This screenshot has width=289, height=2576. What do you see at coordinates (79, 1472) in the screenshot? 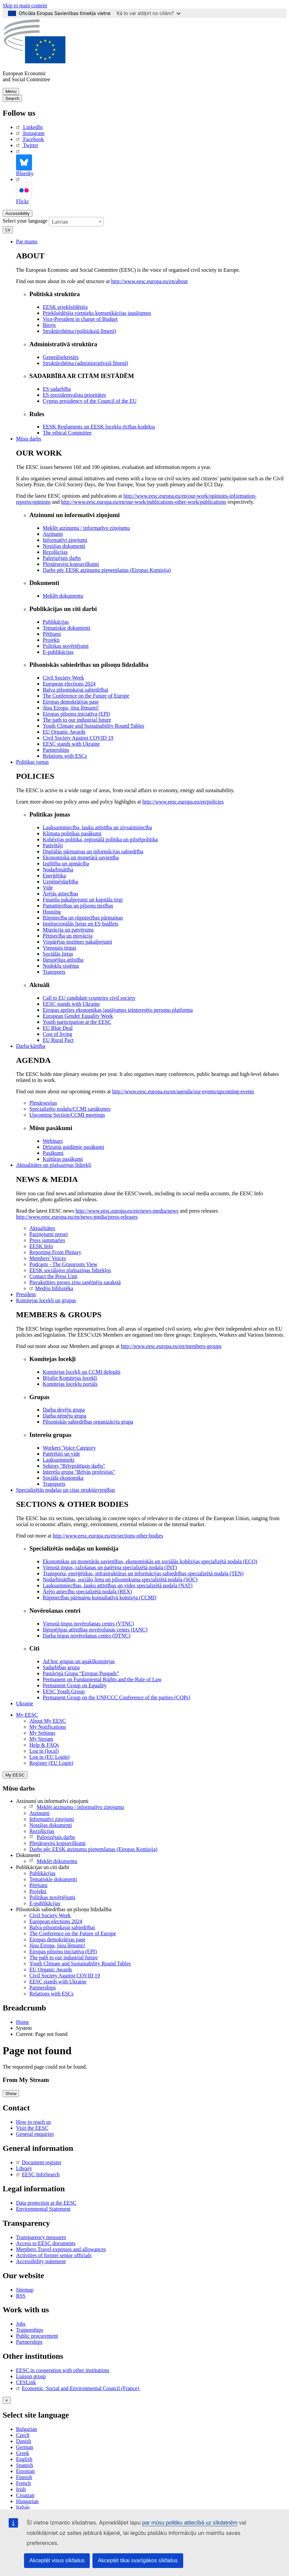
I see `Interešu grupa "Brīvās profesijas" [menuitem]` at bounding box center [79, 1472].